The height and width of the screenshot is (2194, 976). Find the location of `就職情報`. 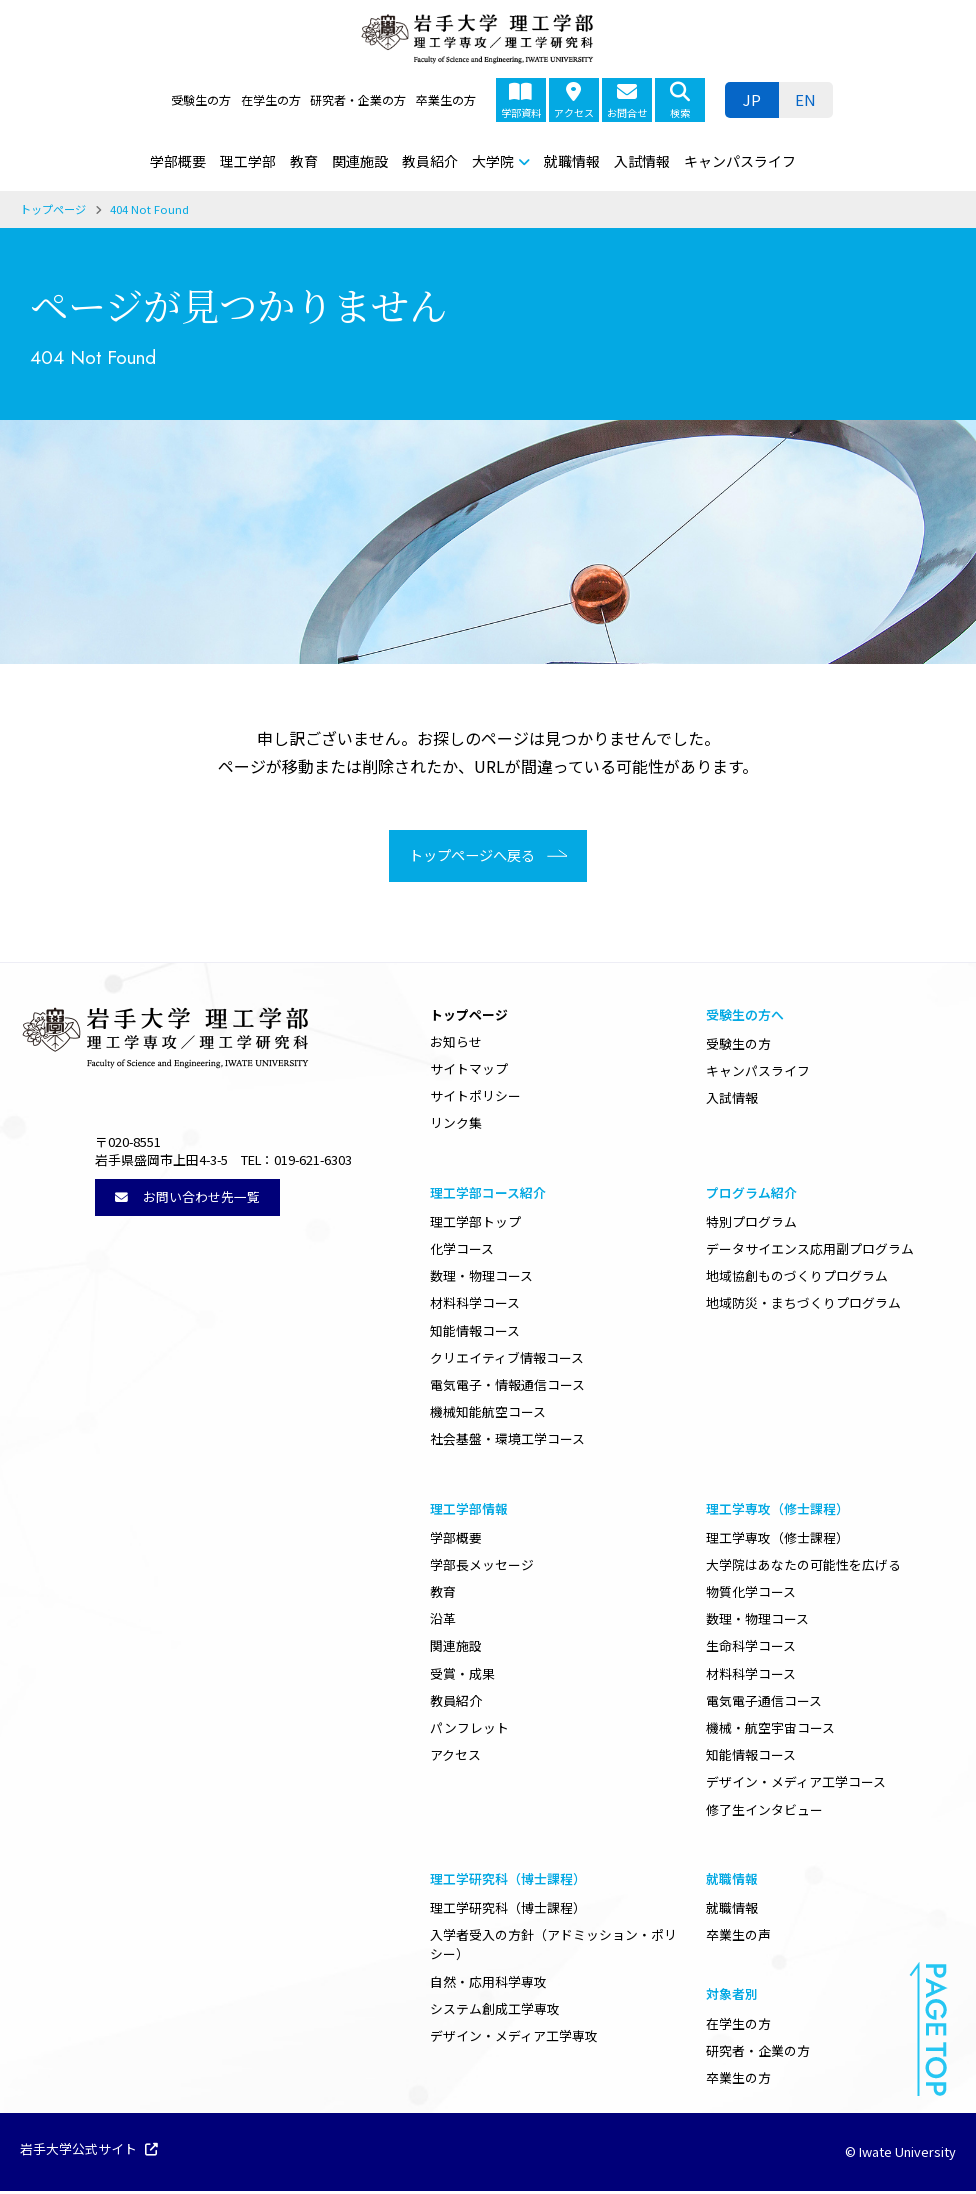

就職情報 is located at coordinates (572, 161).